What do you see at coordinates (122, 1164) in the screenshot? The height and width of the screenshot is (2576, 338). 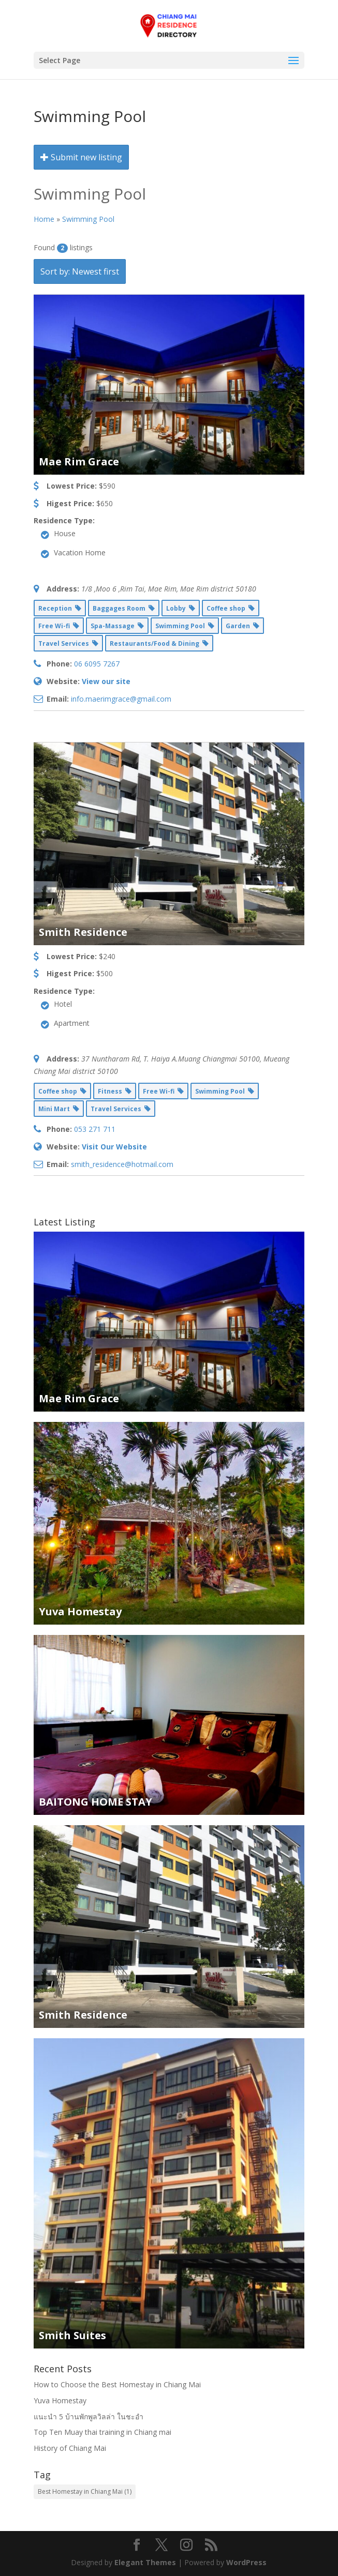 I see `smith_residence@hotmail.com` at bounding box center [122, 1164].